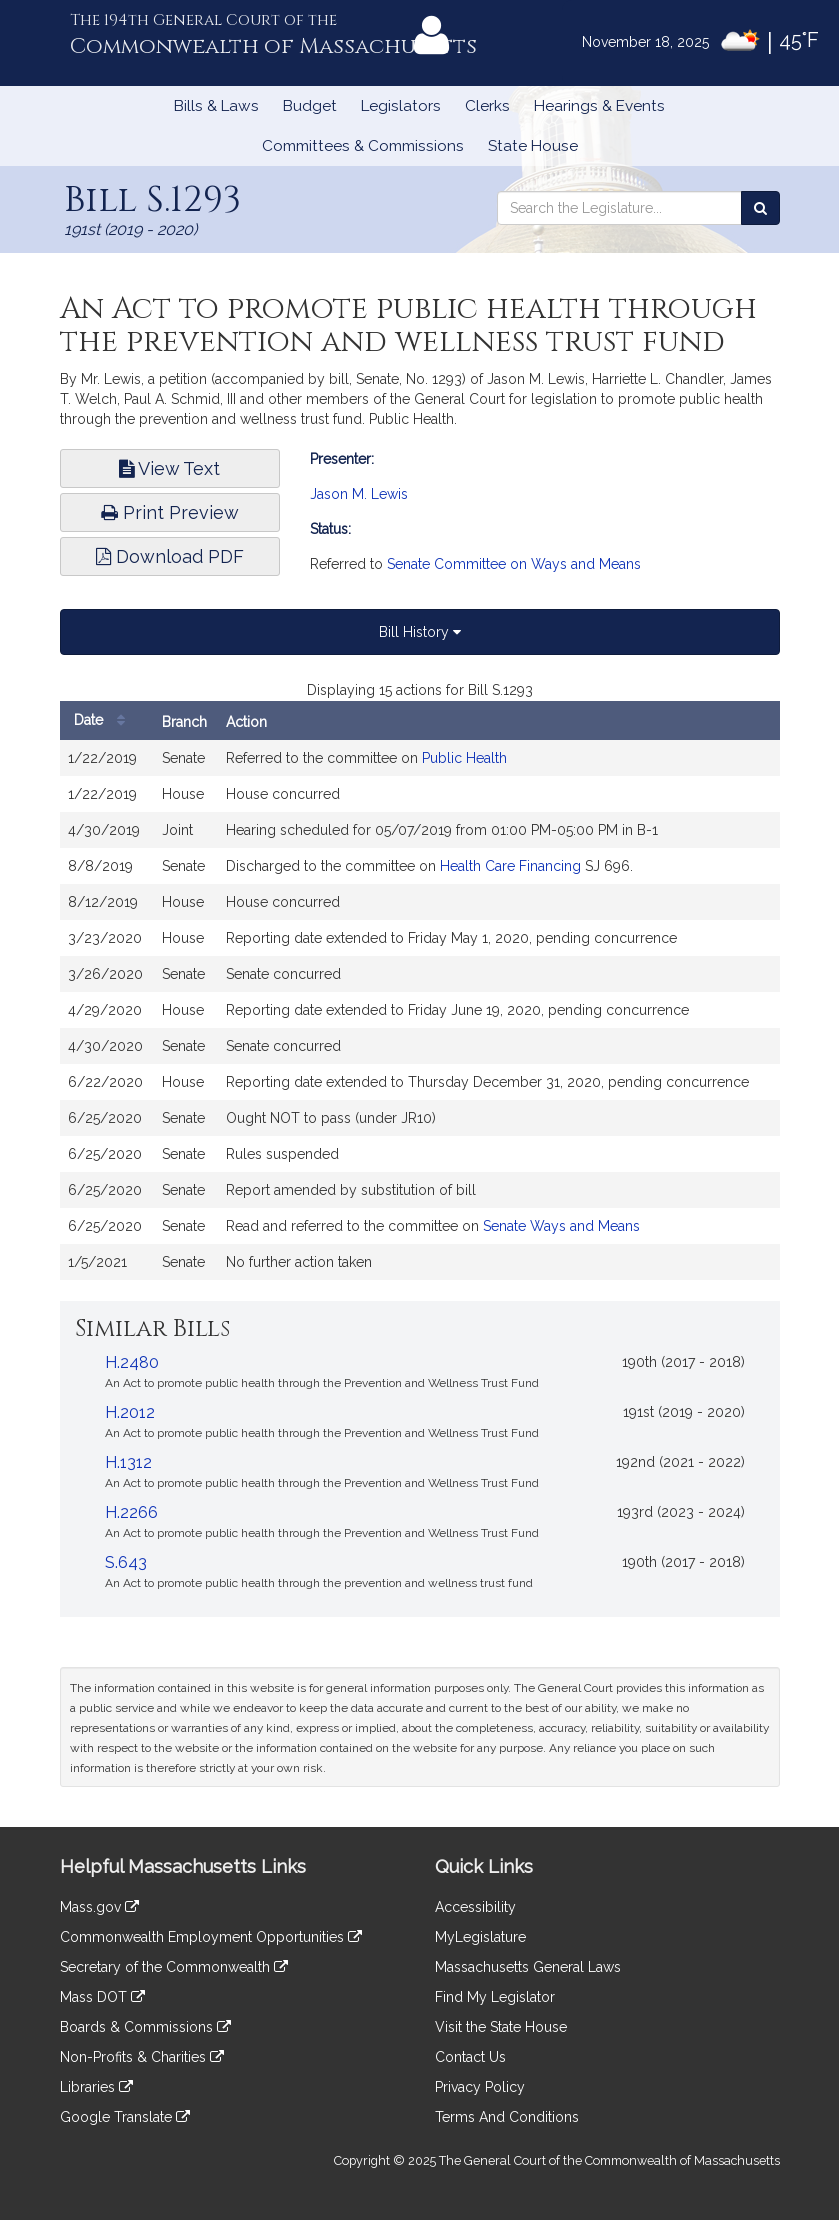  What do you see at coordinates (495, 1997) in the screenshot?
I see `Find My Legislator` at bounding box center [495, 1997].